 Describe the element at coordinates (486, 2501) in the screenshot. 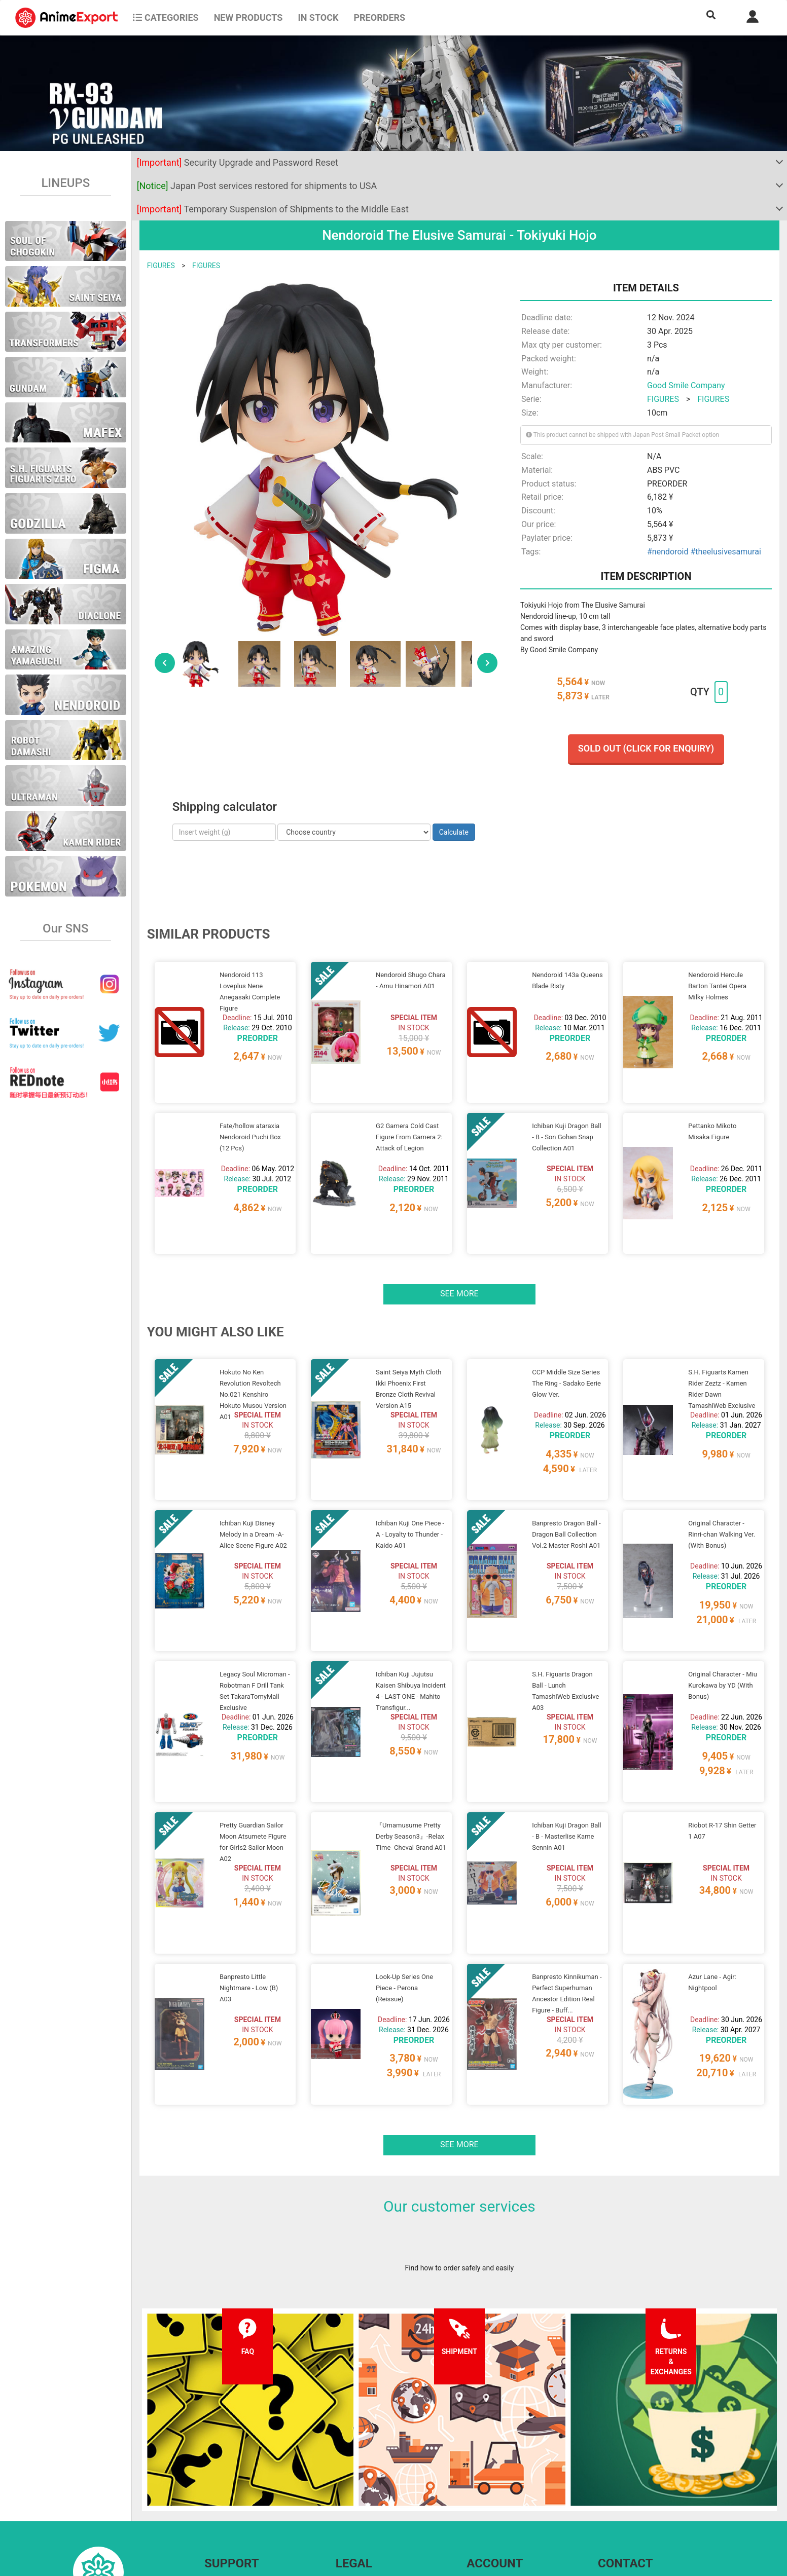

I see `Wholesalers` at that location.